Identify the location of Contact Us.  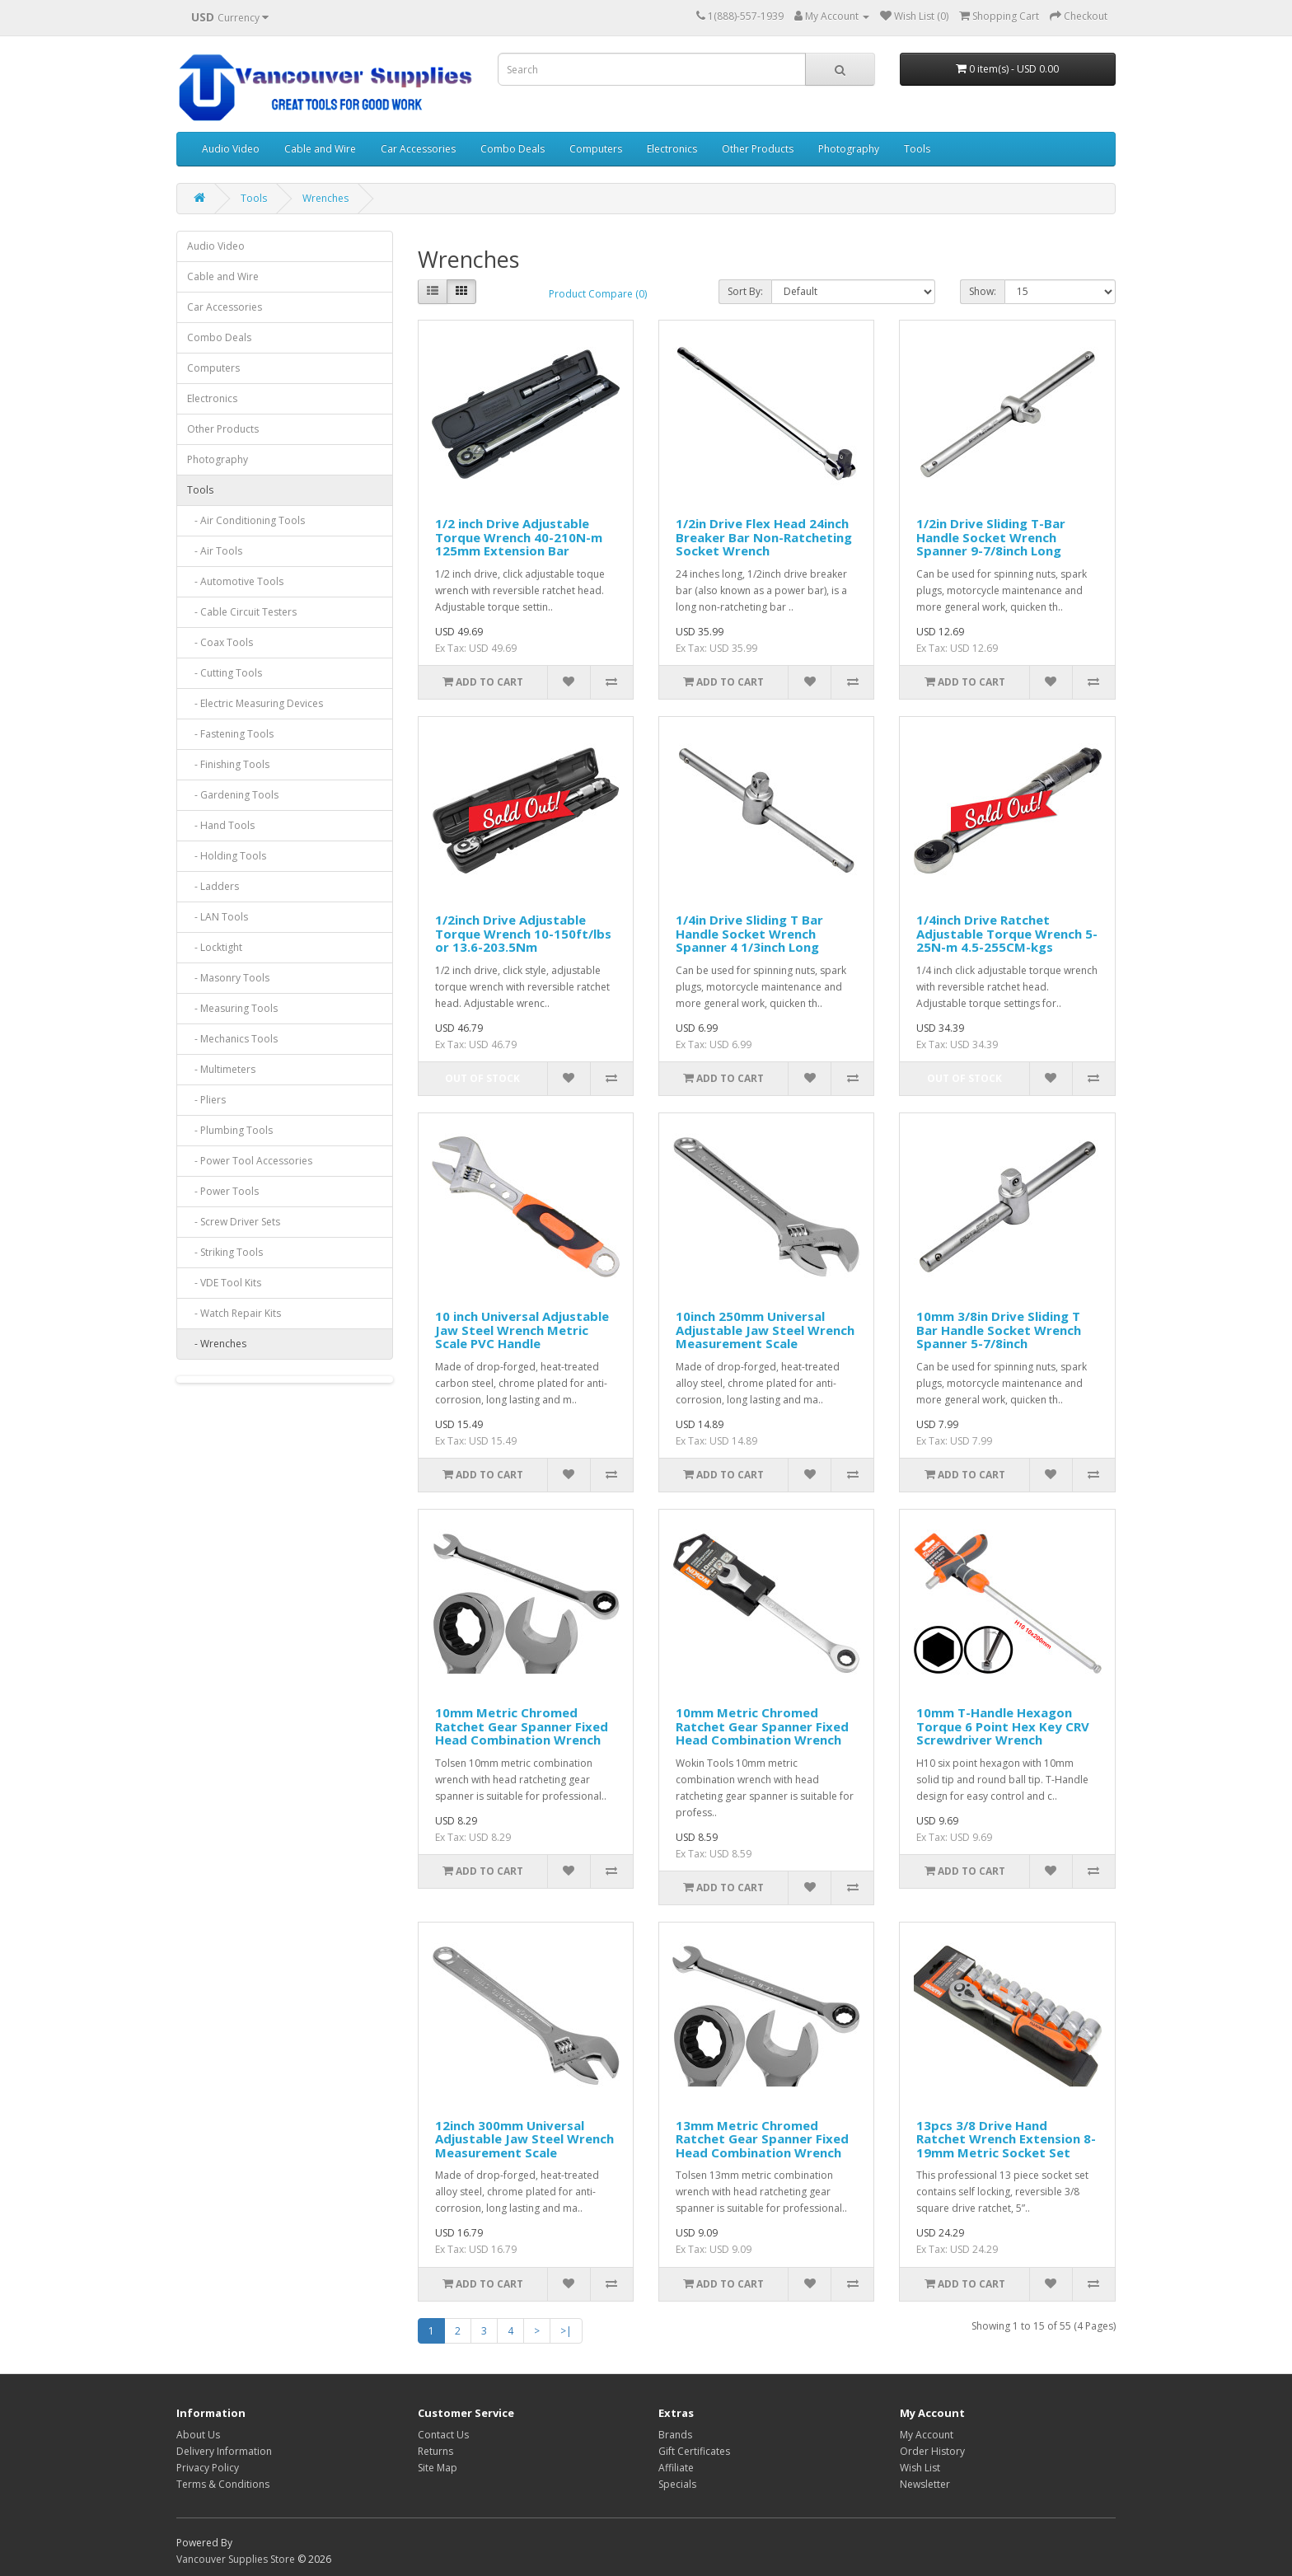
(443, 2435).